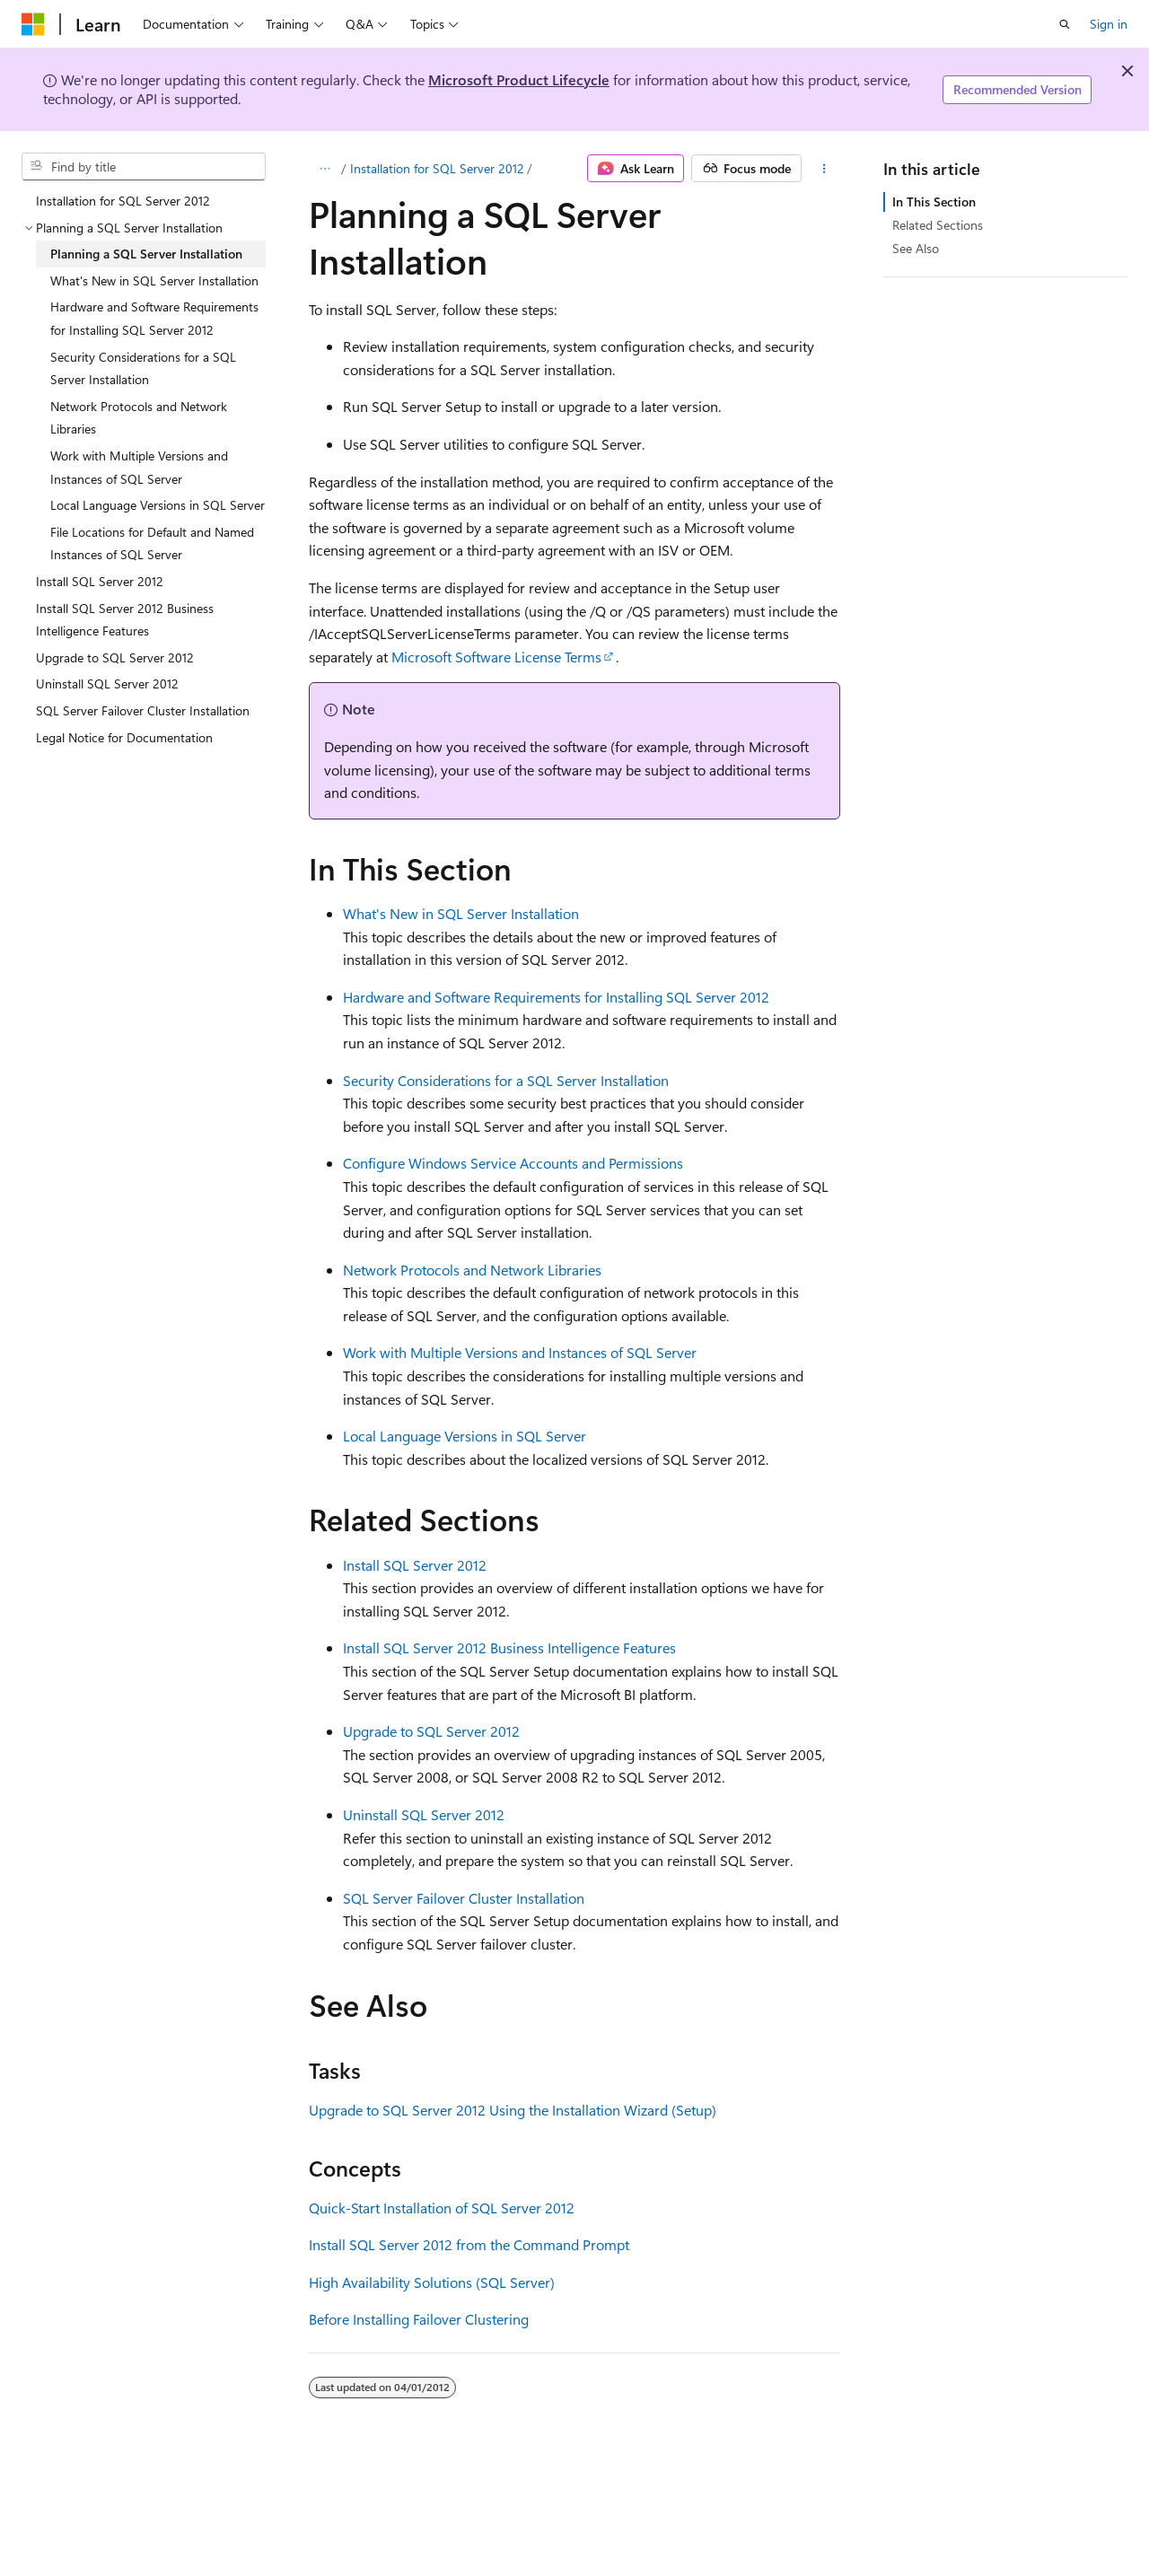 The height and width of the screenshot is (2576, 1149). Describe the element at coordinates (152, 543) in the screenshot. I see `File Locations for Default and Named Instances of SQL Server [treeitem]` at that location.